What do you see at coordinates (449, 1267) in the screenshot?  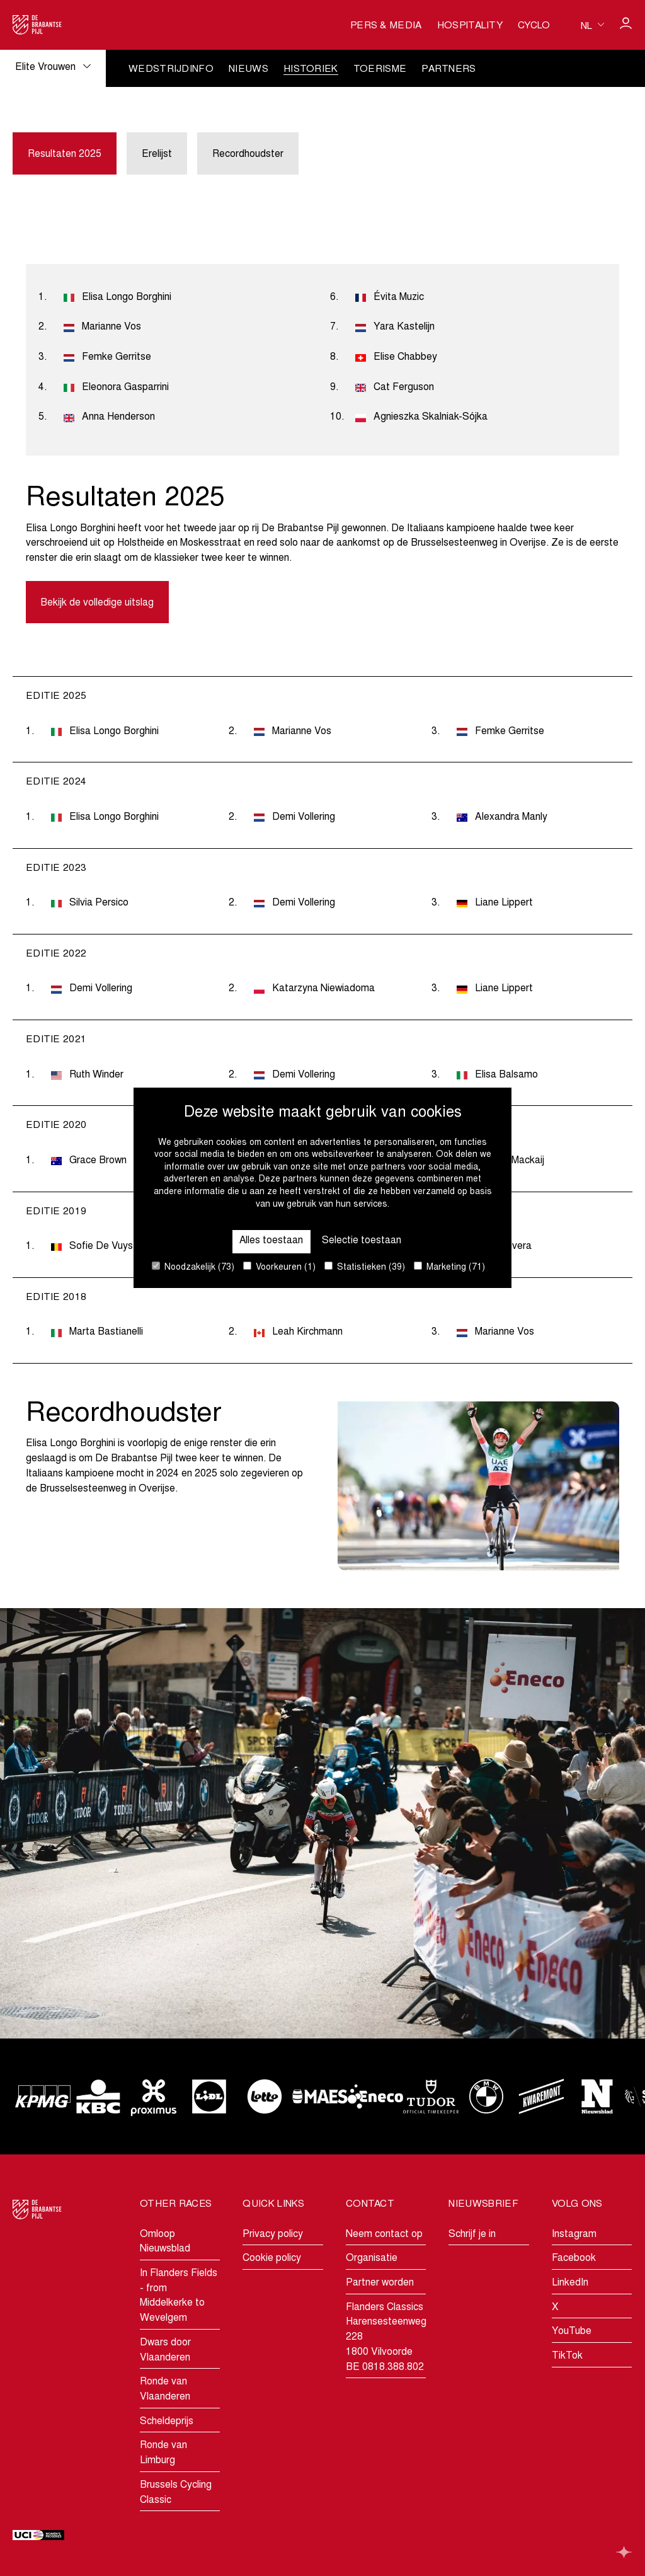 I see `Marketing (71)` at bounding box center [449, 1267].